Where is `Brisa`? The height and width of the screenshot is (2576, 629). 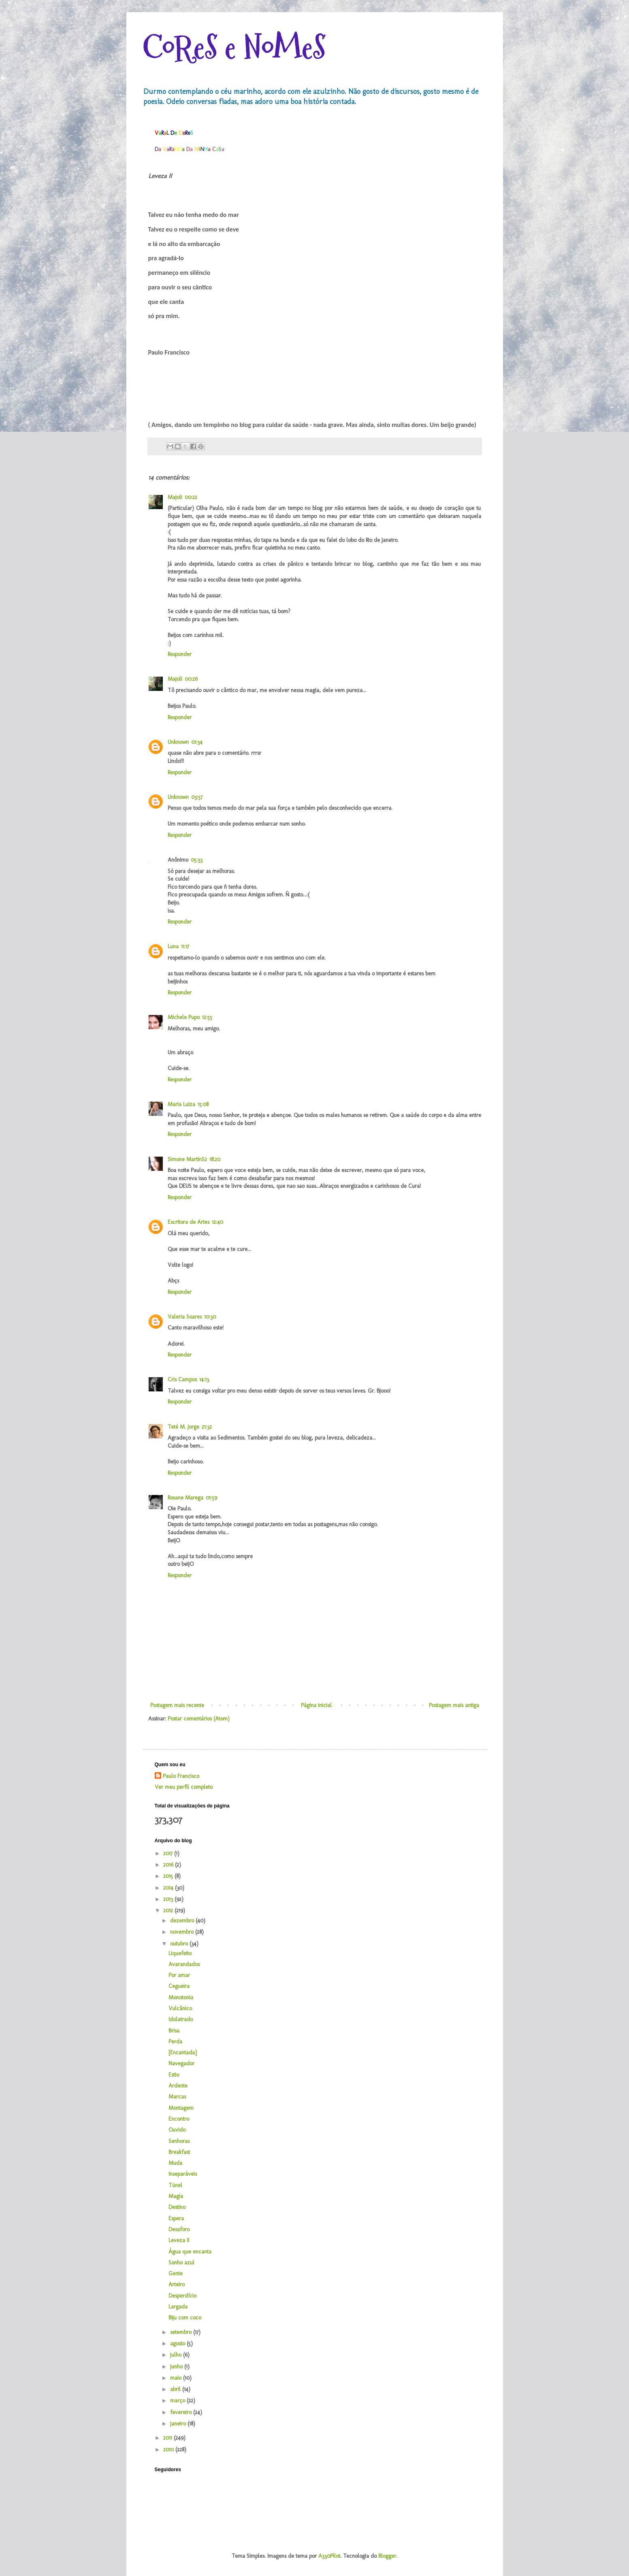 Brisa is located at coordinates (173, 2030).